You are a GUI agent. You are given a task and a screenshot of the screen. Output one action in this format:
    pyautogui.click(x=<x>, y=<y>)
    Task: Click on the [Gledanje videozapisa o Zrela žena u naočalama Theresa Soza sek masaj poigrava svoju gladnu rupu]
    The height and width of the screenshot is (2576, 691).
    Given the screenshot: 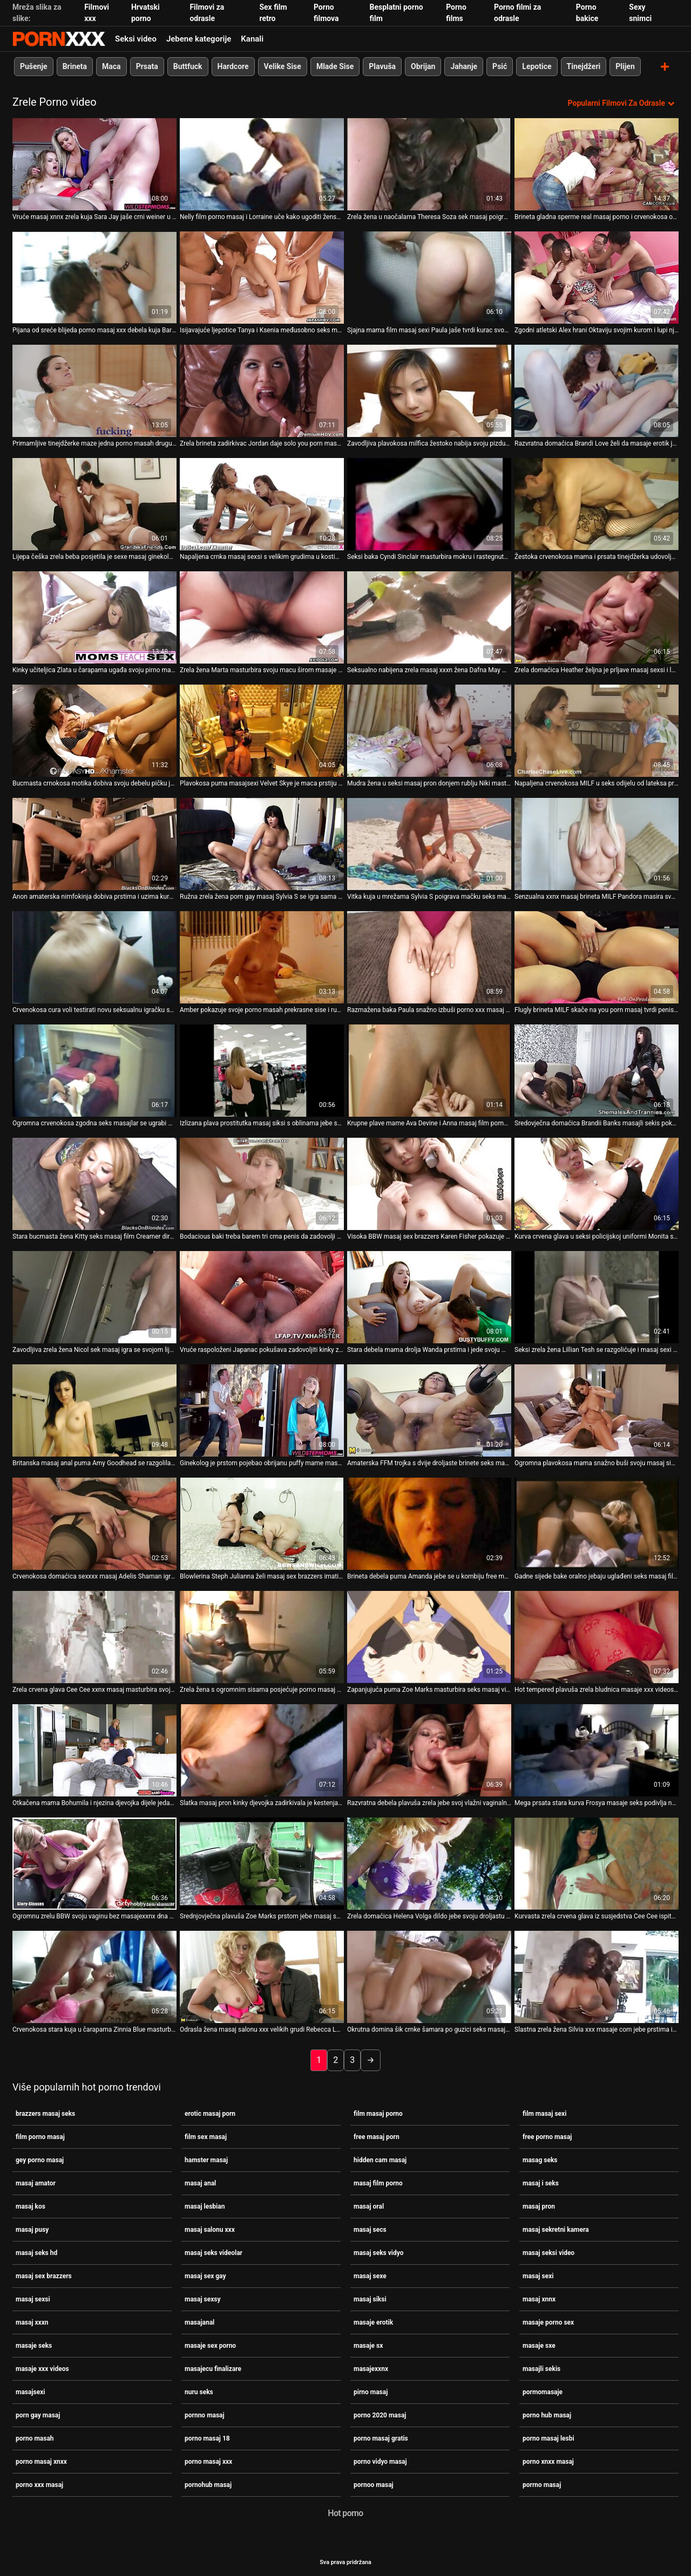 What is the action you would take?
    pyautogui.click(x=429, y=164)
    